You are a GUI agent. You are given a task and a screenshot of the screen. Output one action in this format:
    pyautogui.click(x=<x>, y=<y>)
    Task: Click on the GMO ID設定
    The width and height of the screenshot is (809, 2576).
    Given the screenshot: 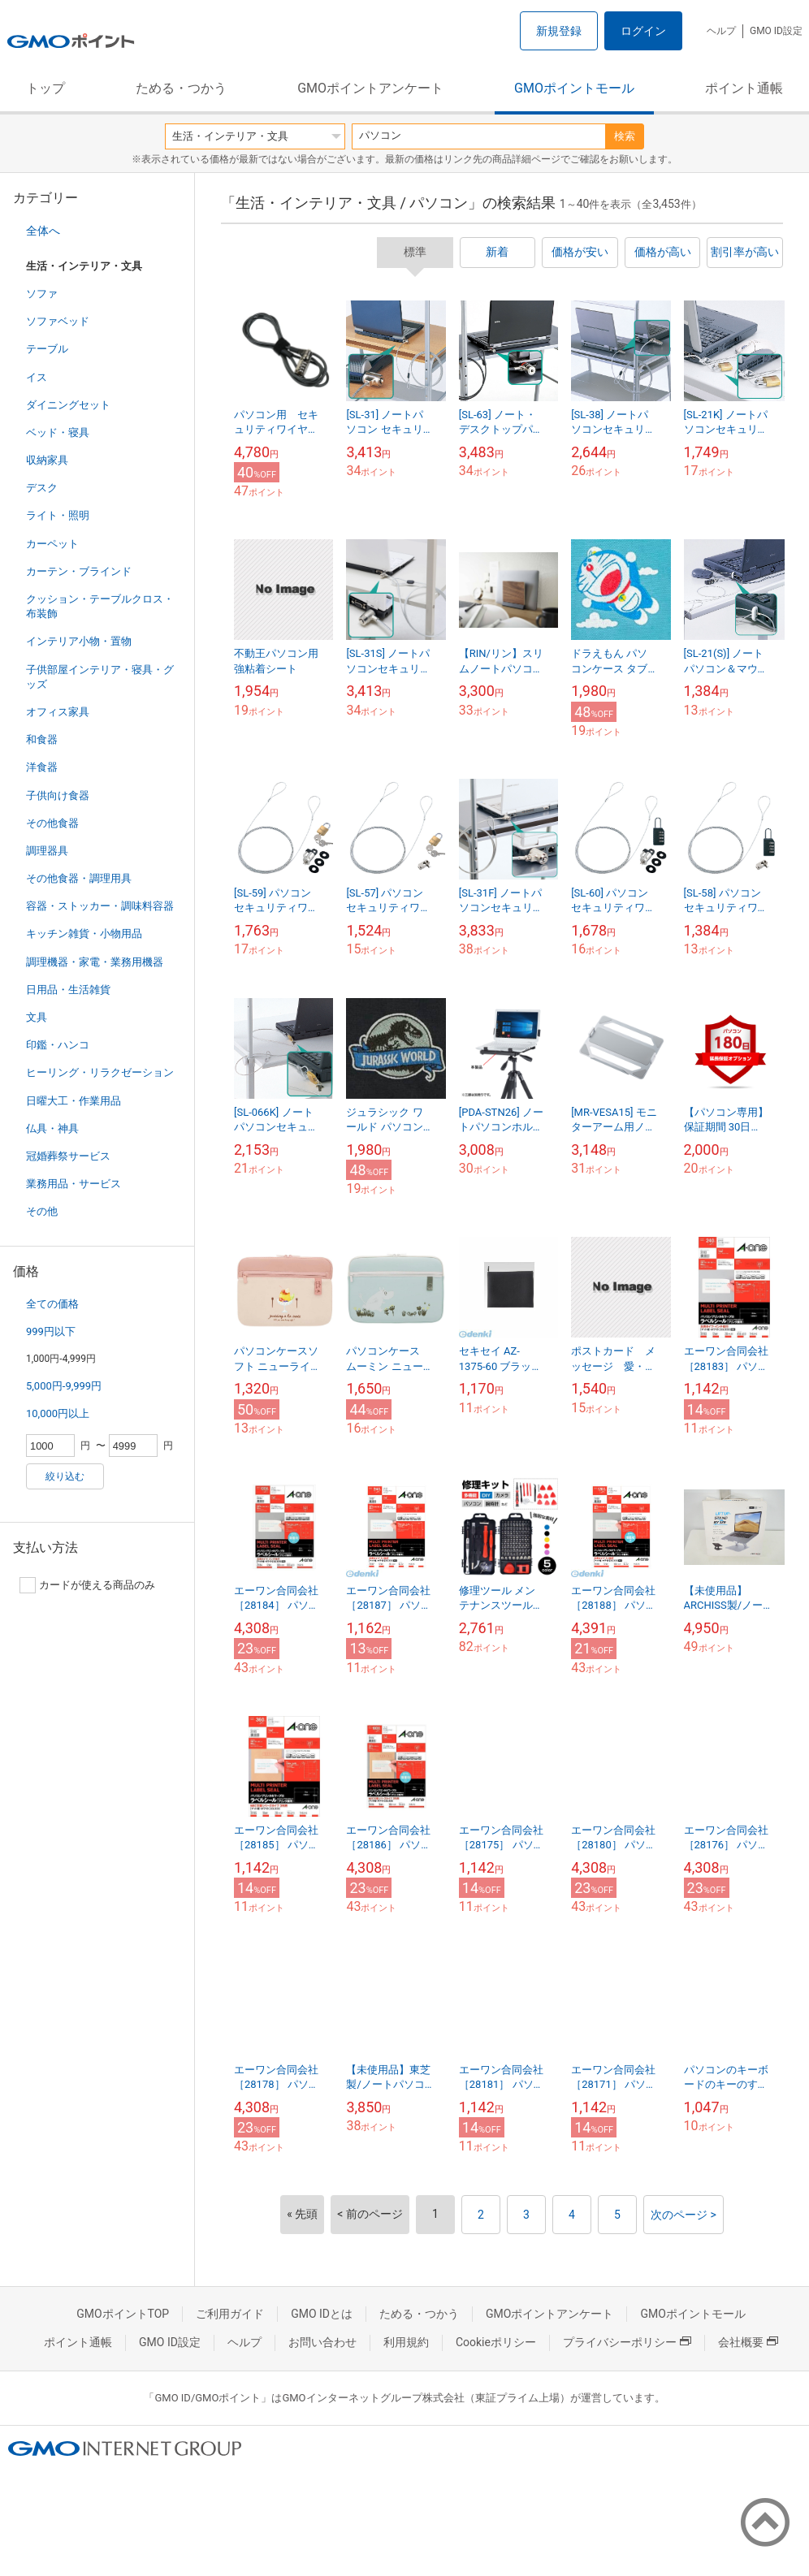 What is the action you would take?
    pyautogui.click(x=776, y=31)
    